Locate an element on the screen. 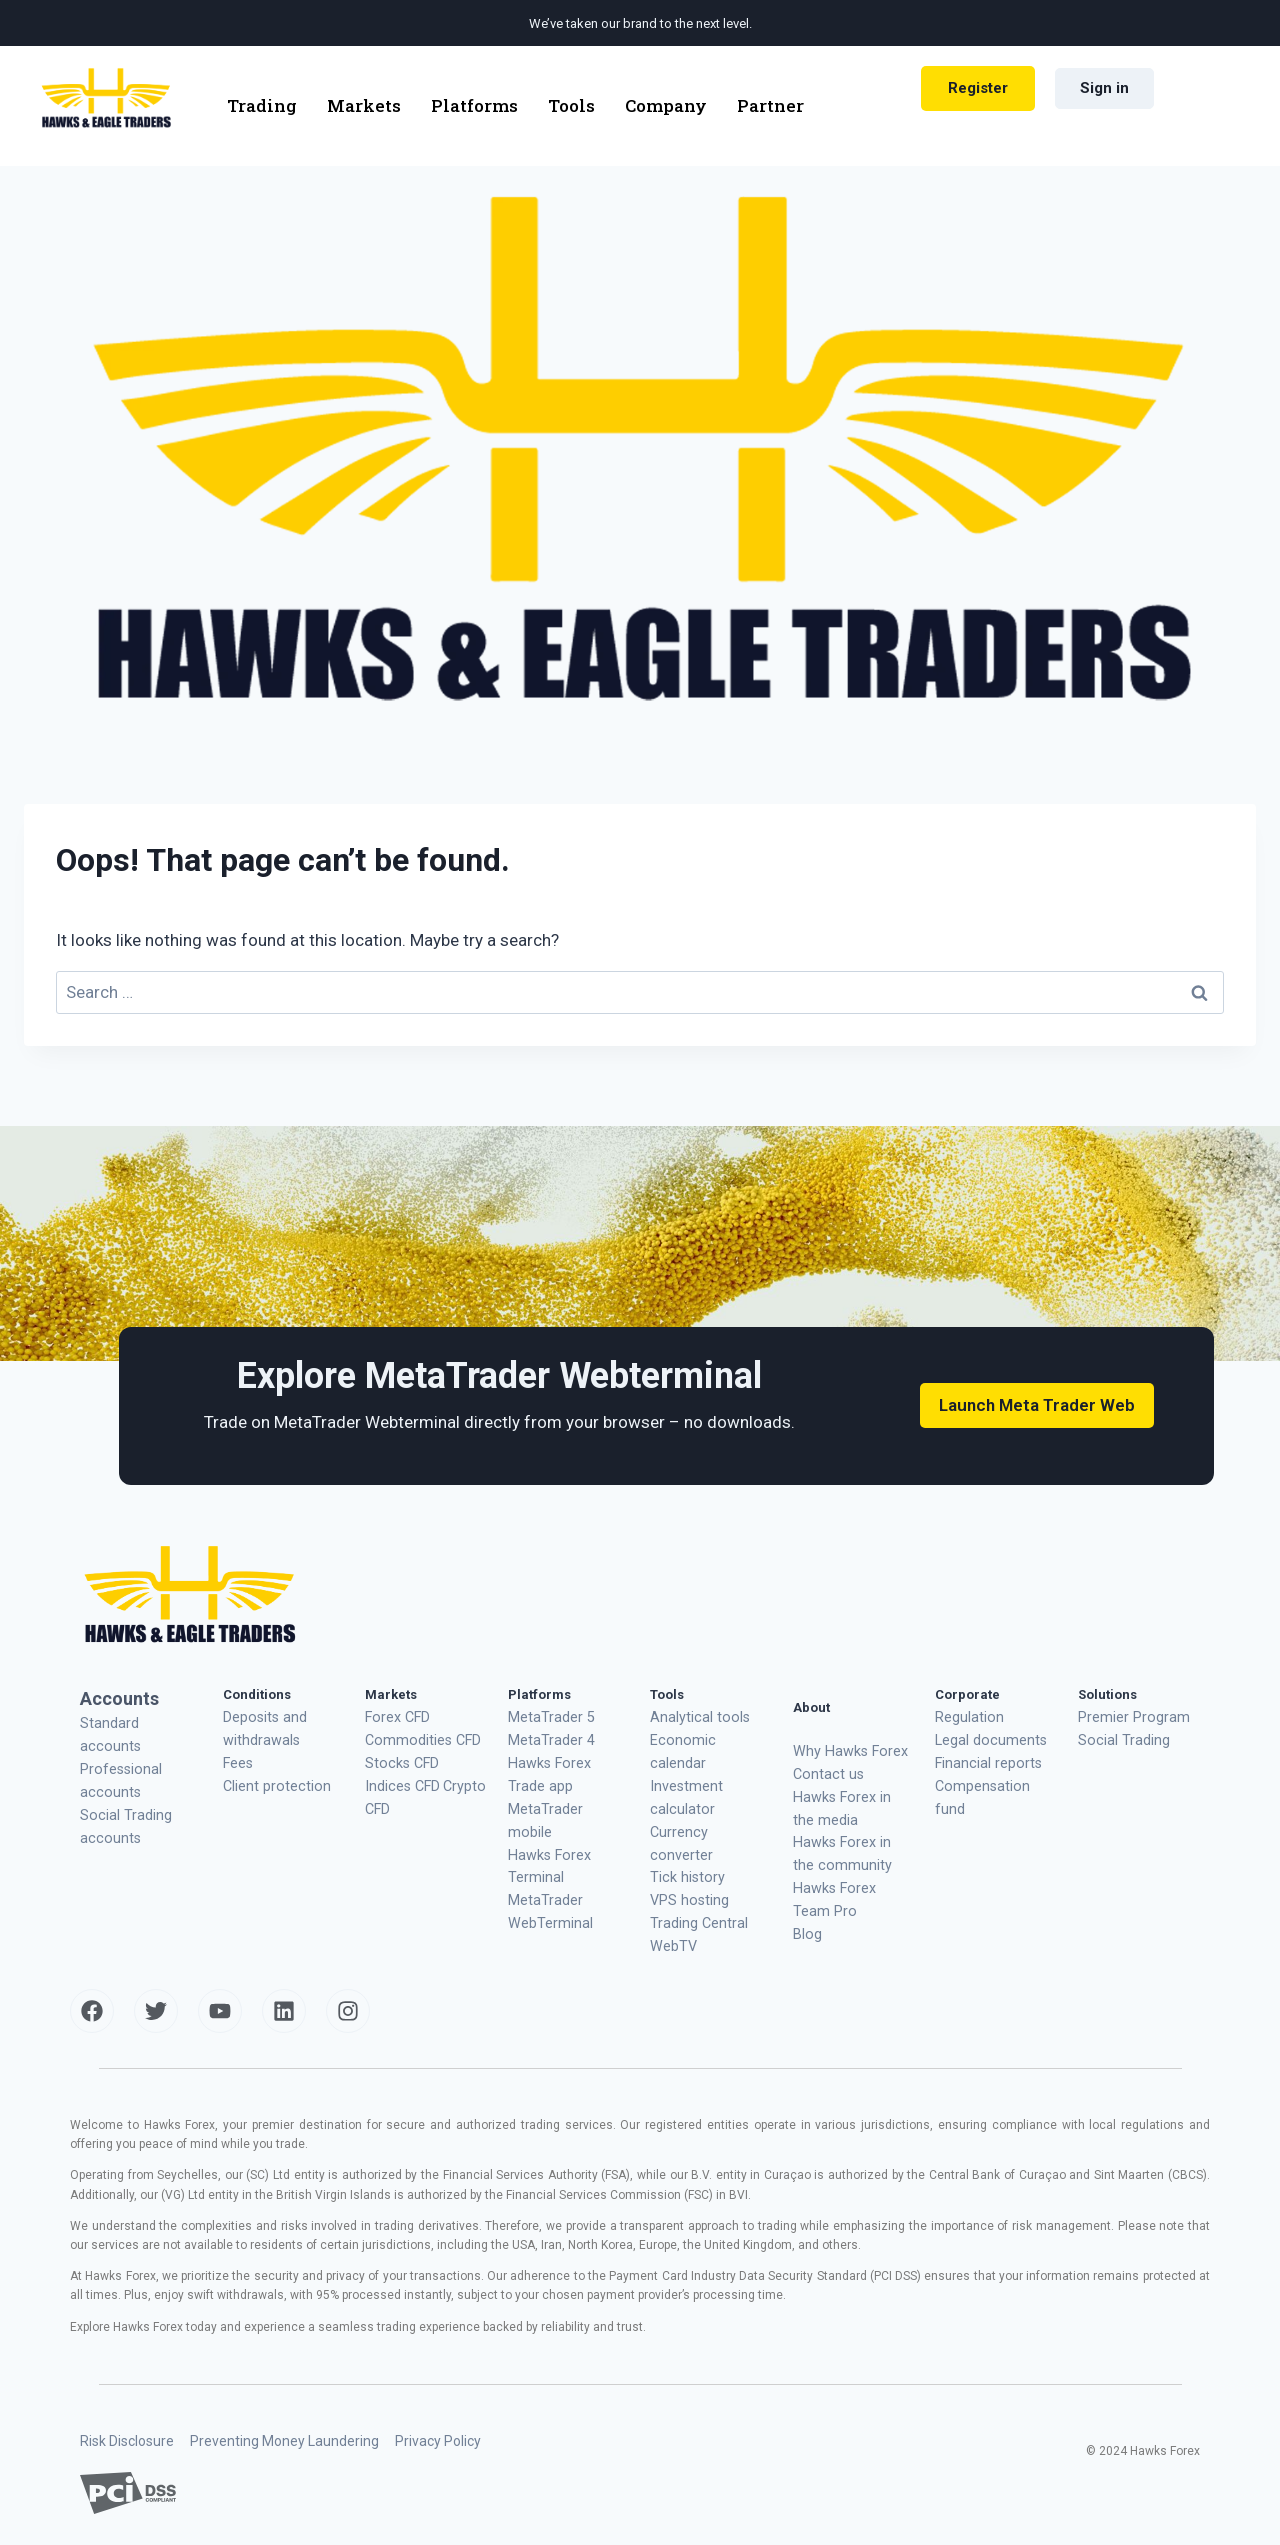 This screenshot has height=2545, width=1280. Regulation is located at coordinates (966, 1715).